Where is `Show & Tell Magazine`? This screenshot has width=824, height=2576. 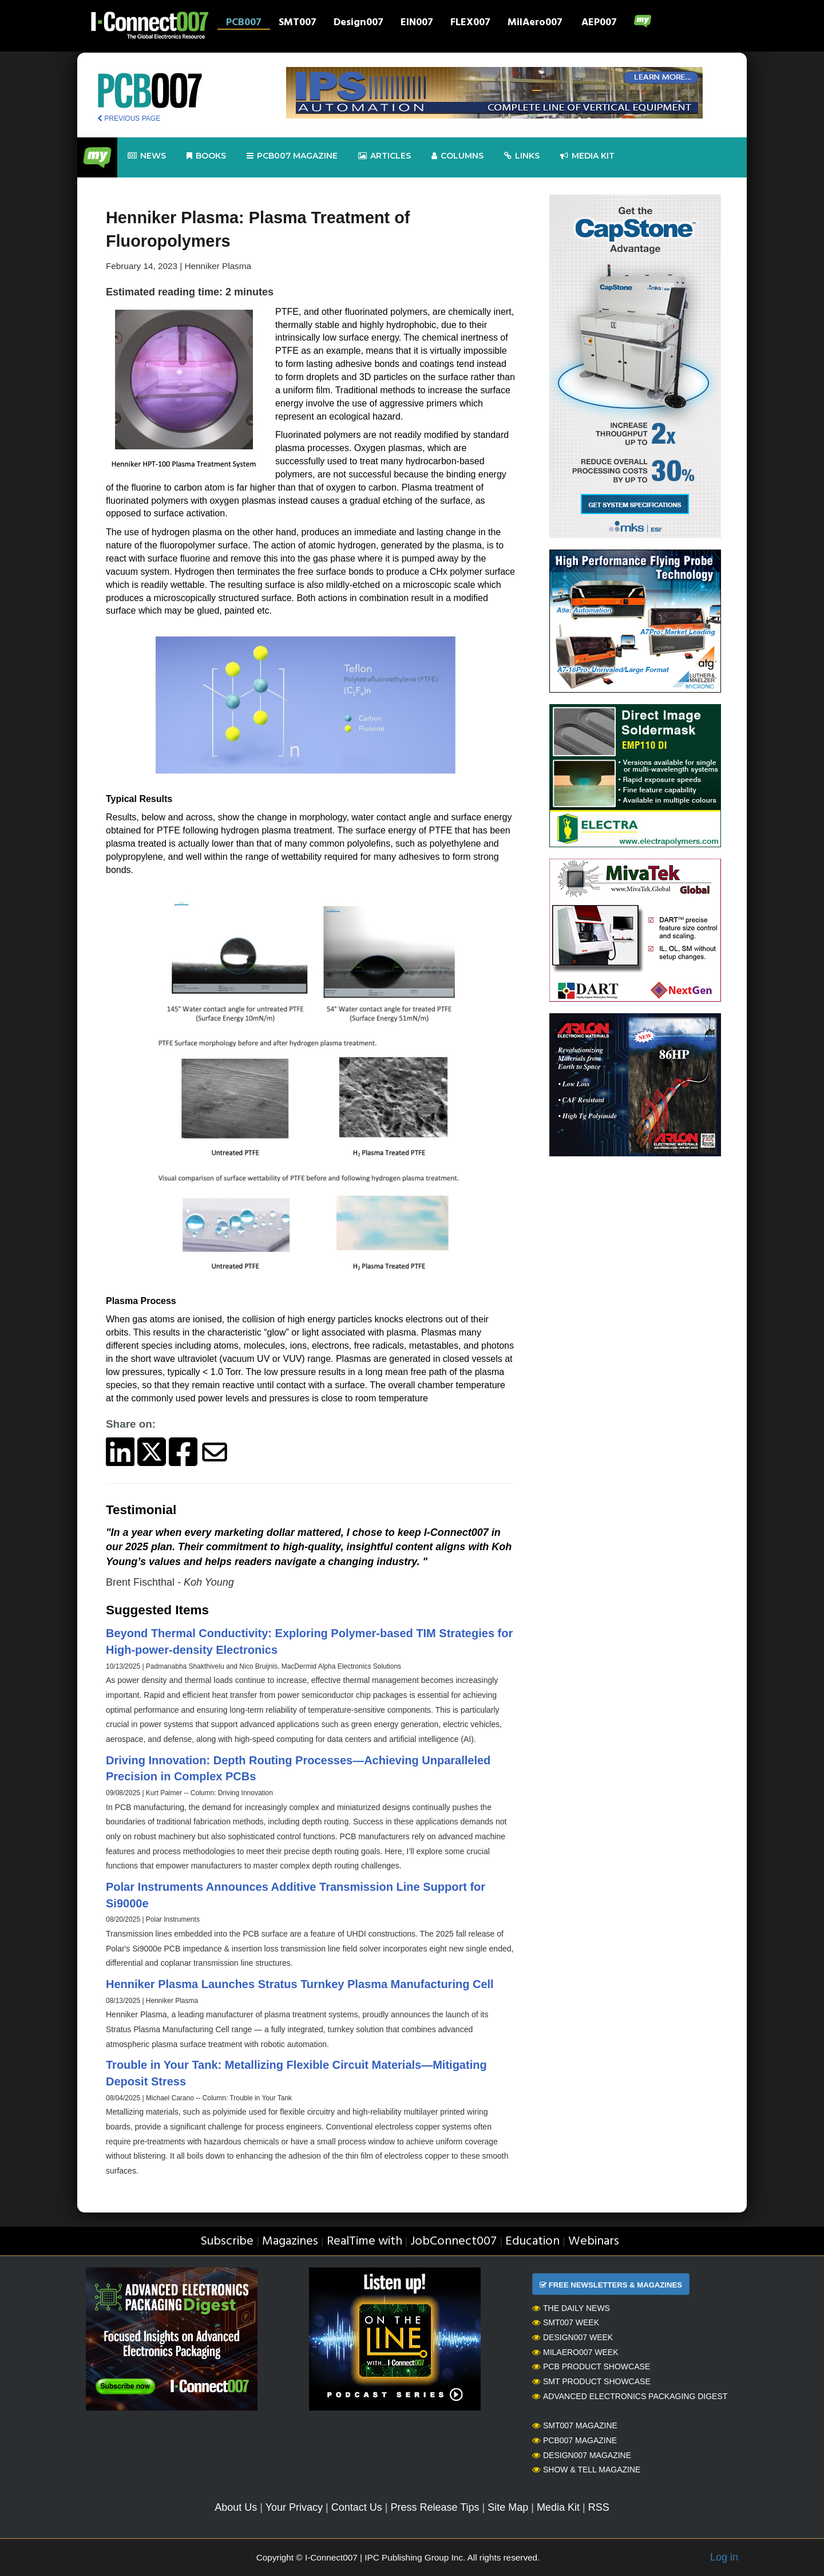 Show & Tell Magazine is located at coordinates (586, 2469).